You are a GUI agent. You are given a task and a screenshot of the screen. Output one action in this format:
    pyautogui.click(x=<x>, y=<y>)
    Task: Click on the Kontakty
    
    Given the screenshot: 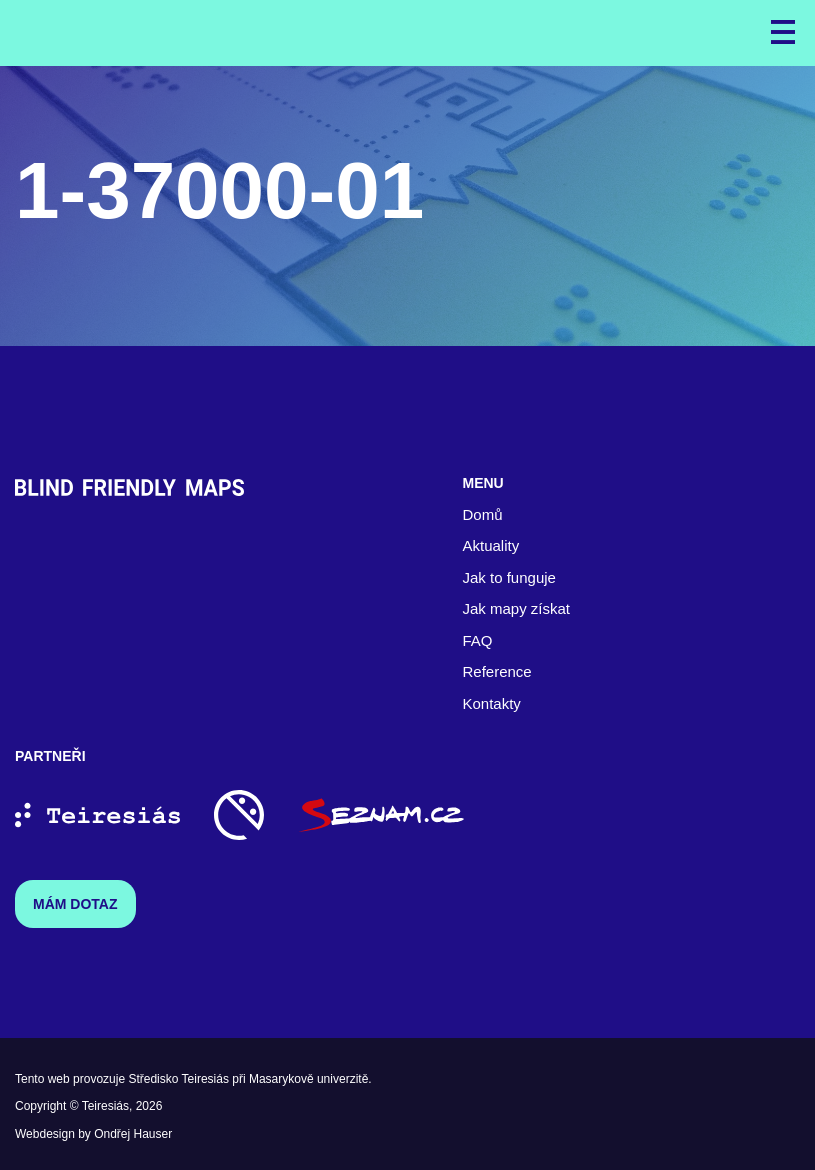 What is the action you would take?
    pyautogui.click(x=492, y=703)
    